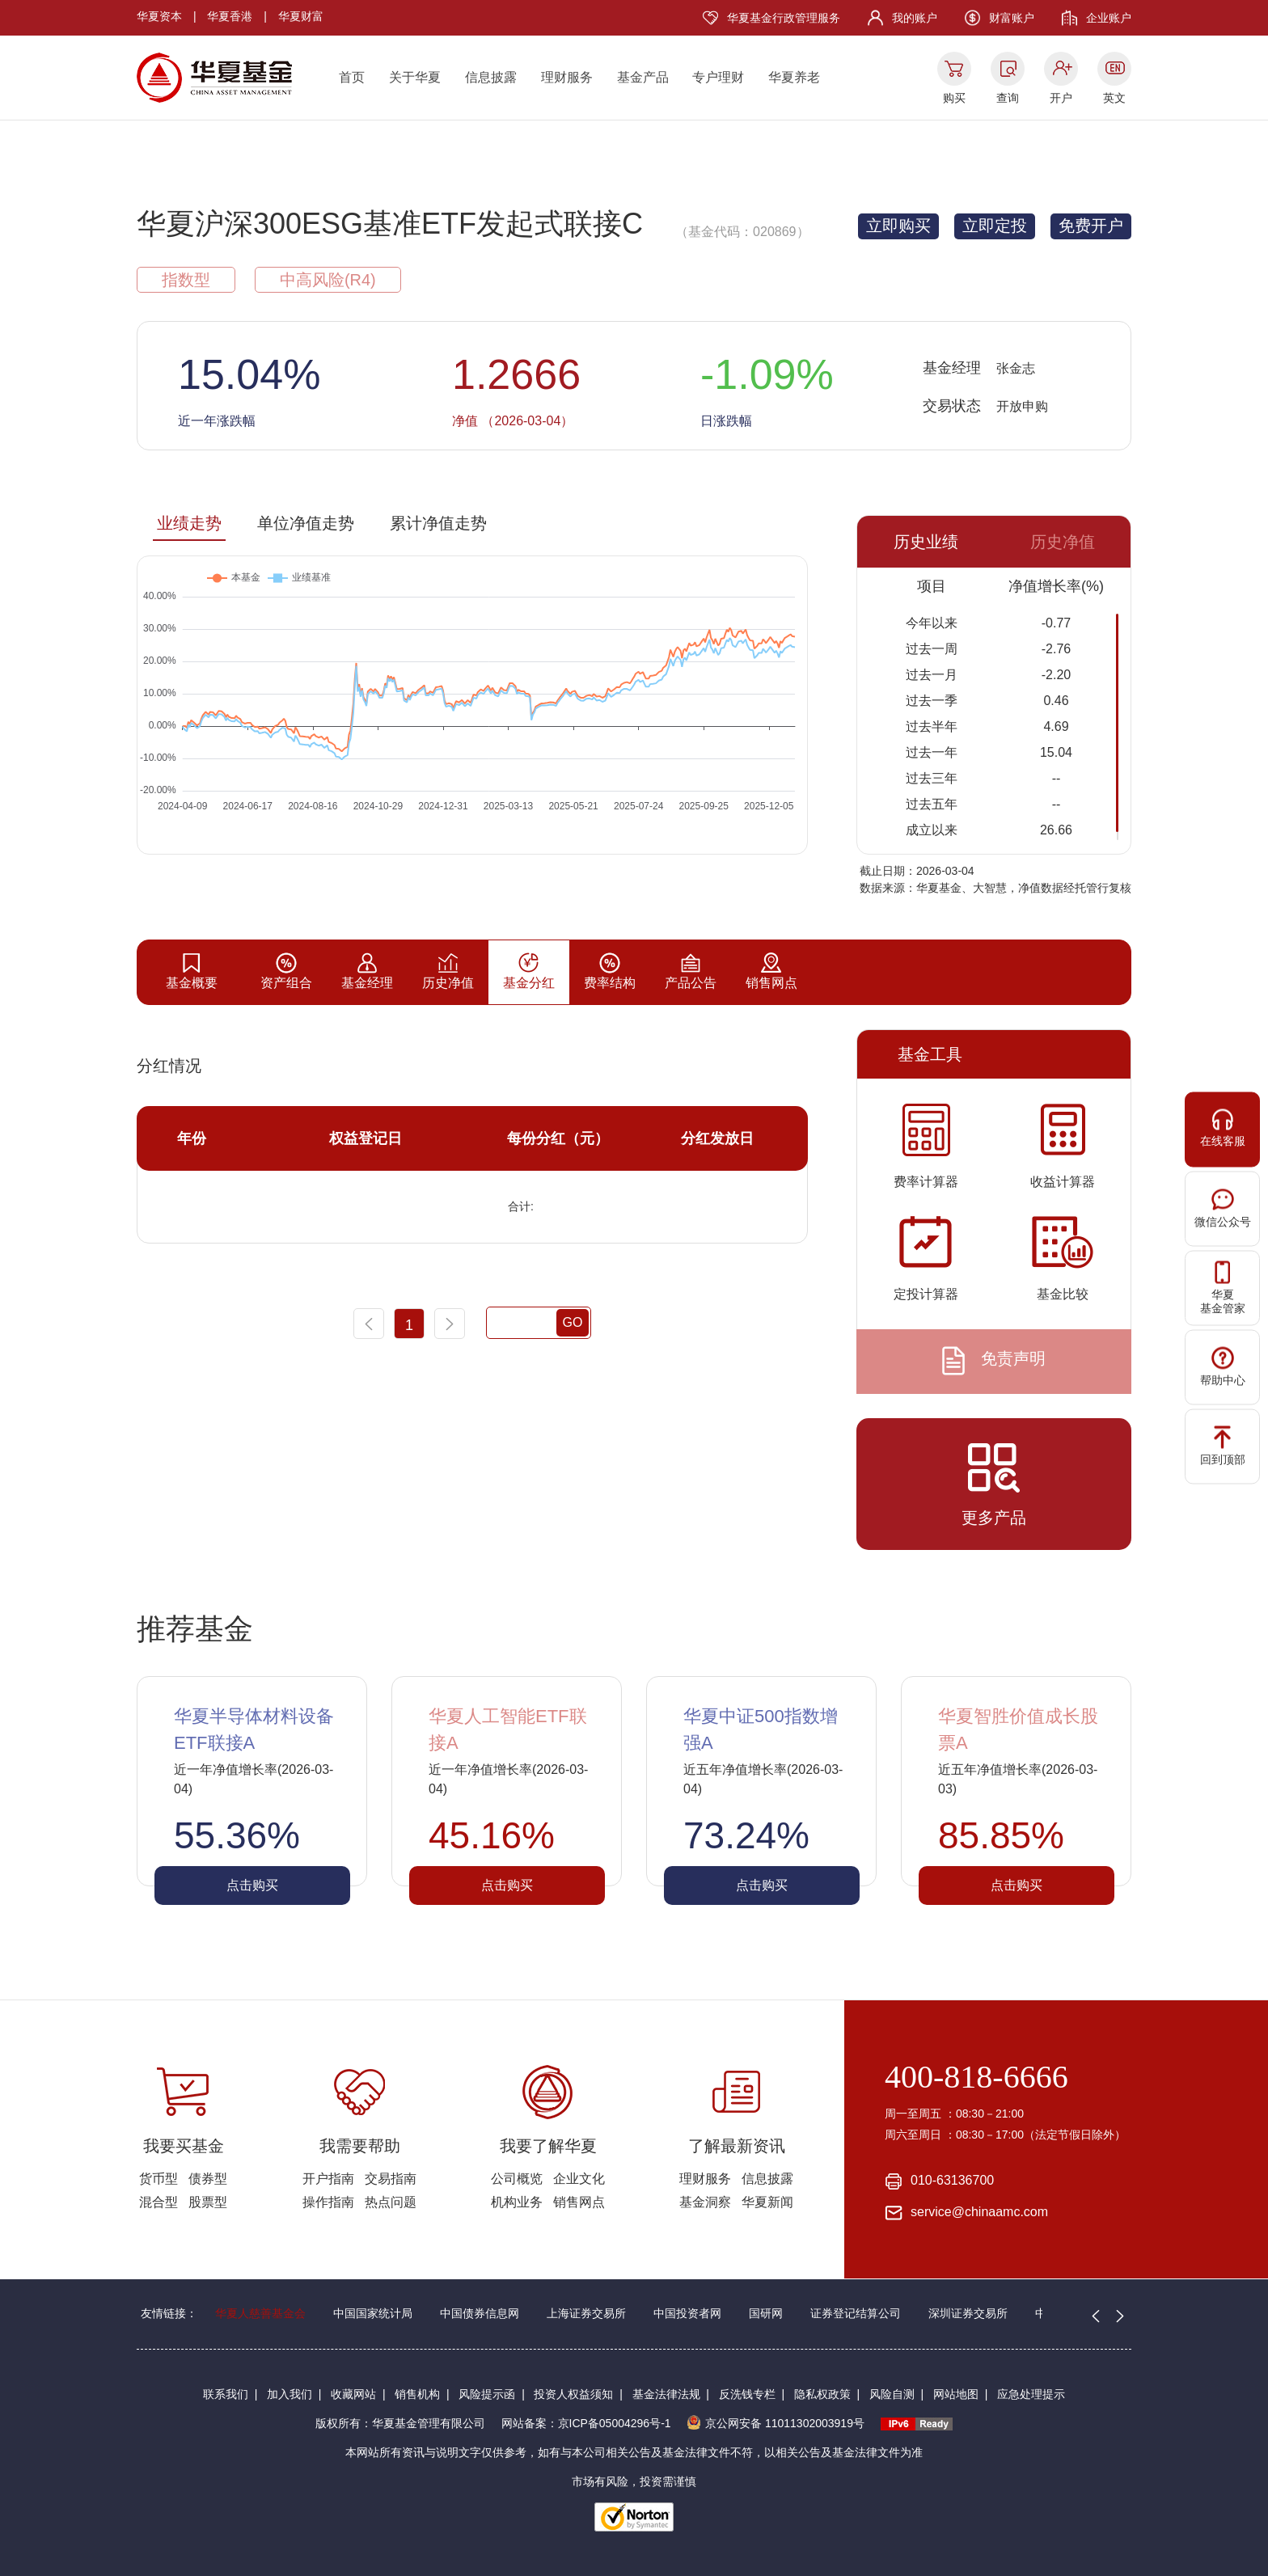 The width and height of the screenshot is (1268, 2576). Describe the element at coordinates (225, 2394) in the screenshot. I see `联系我们` at that location.